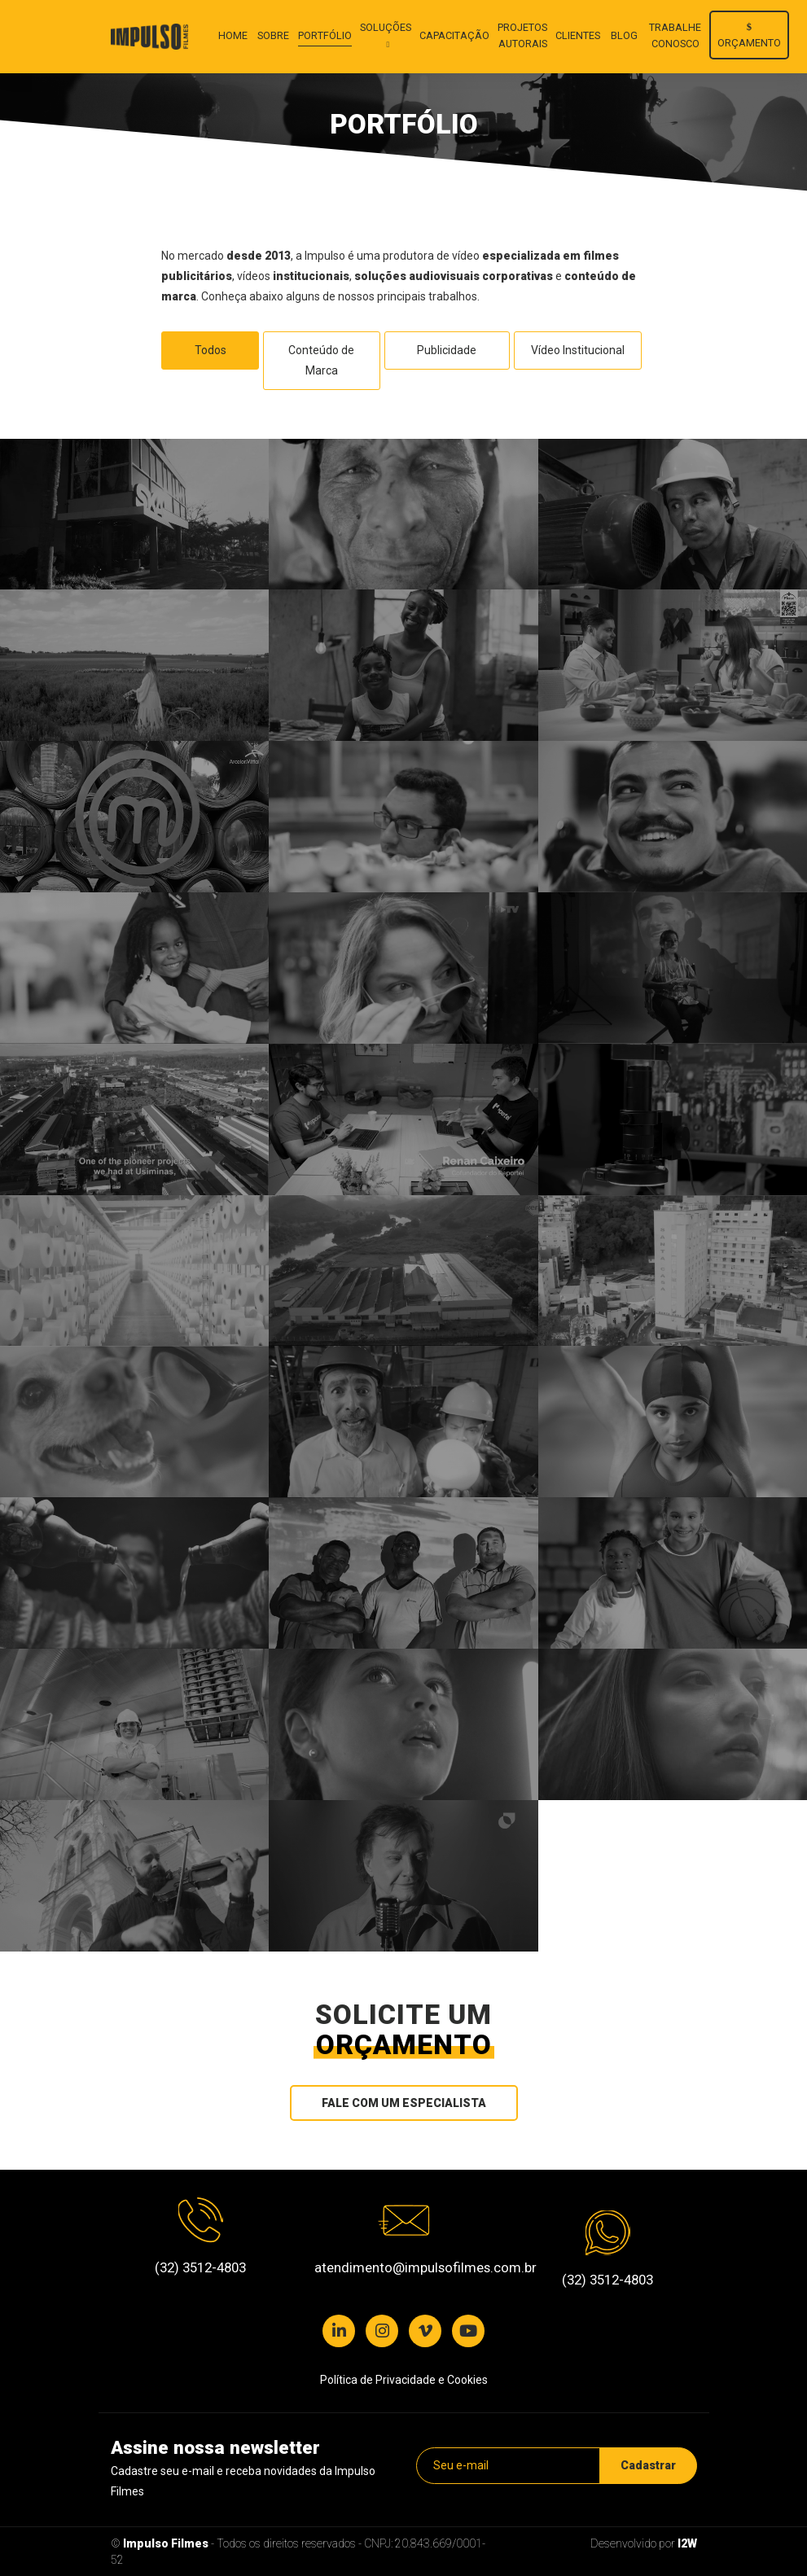  I want to click on Trabalhe conosco, so click(675, 35).